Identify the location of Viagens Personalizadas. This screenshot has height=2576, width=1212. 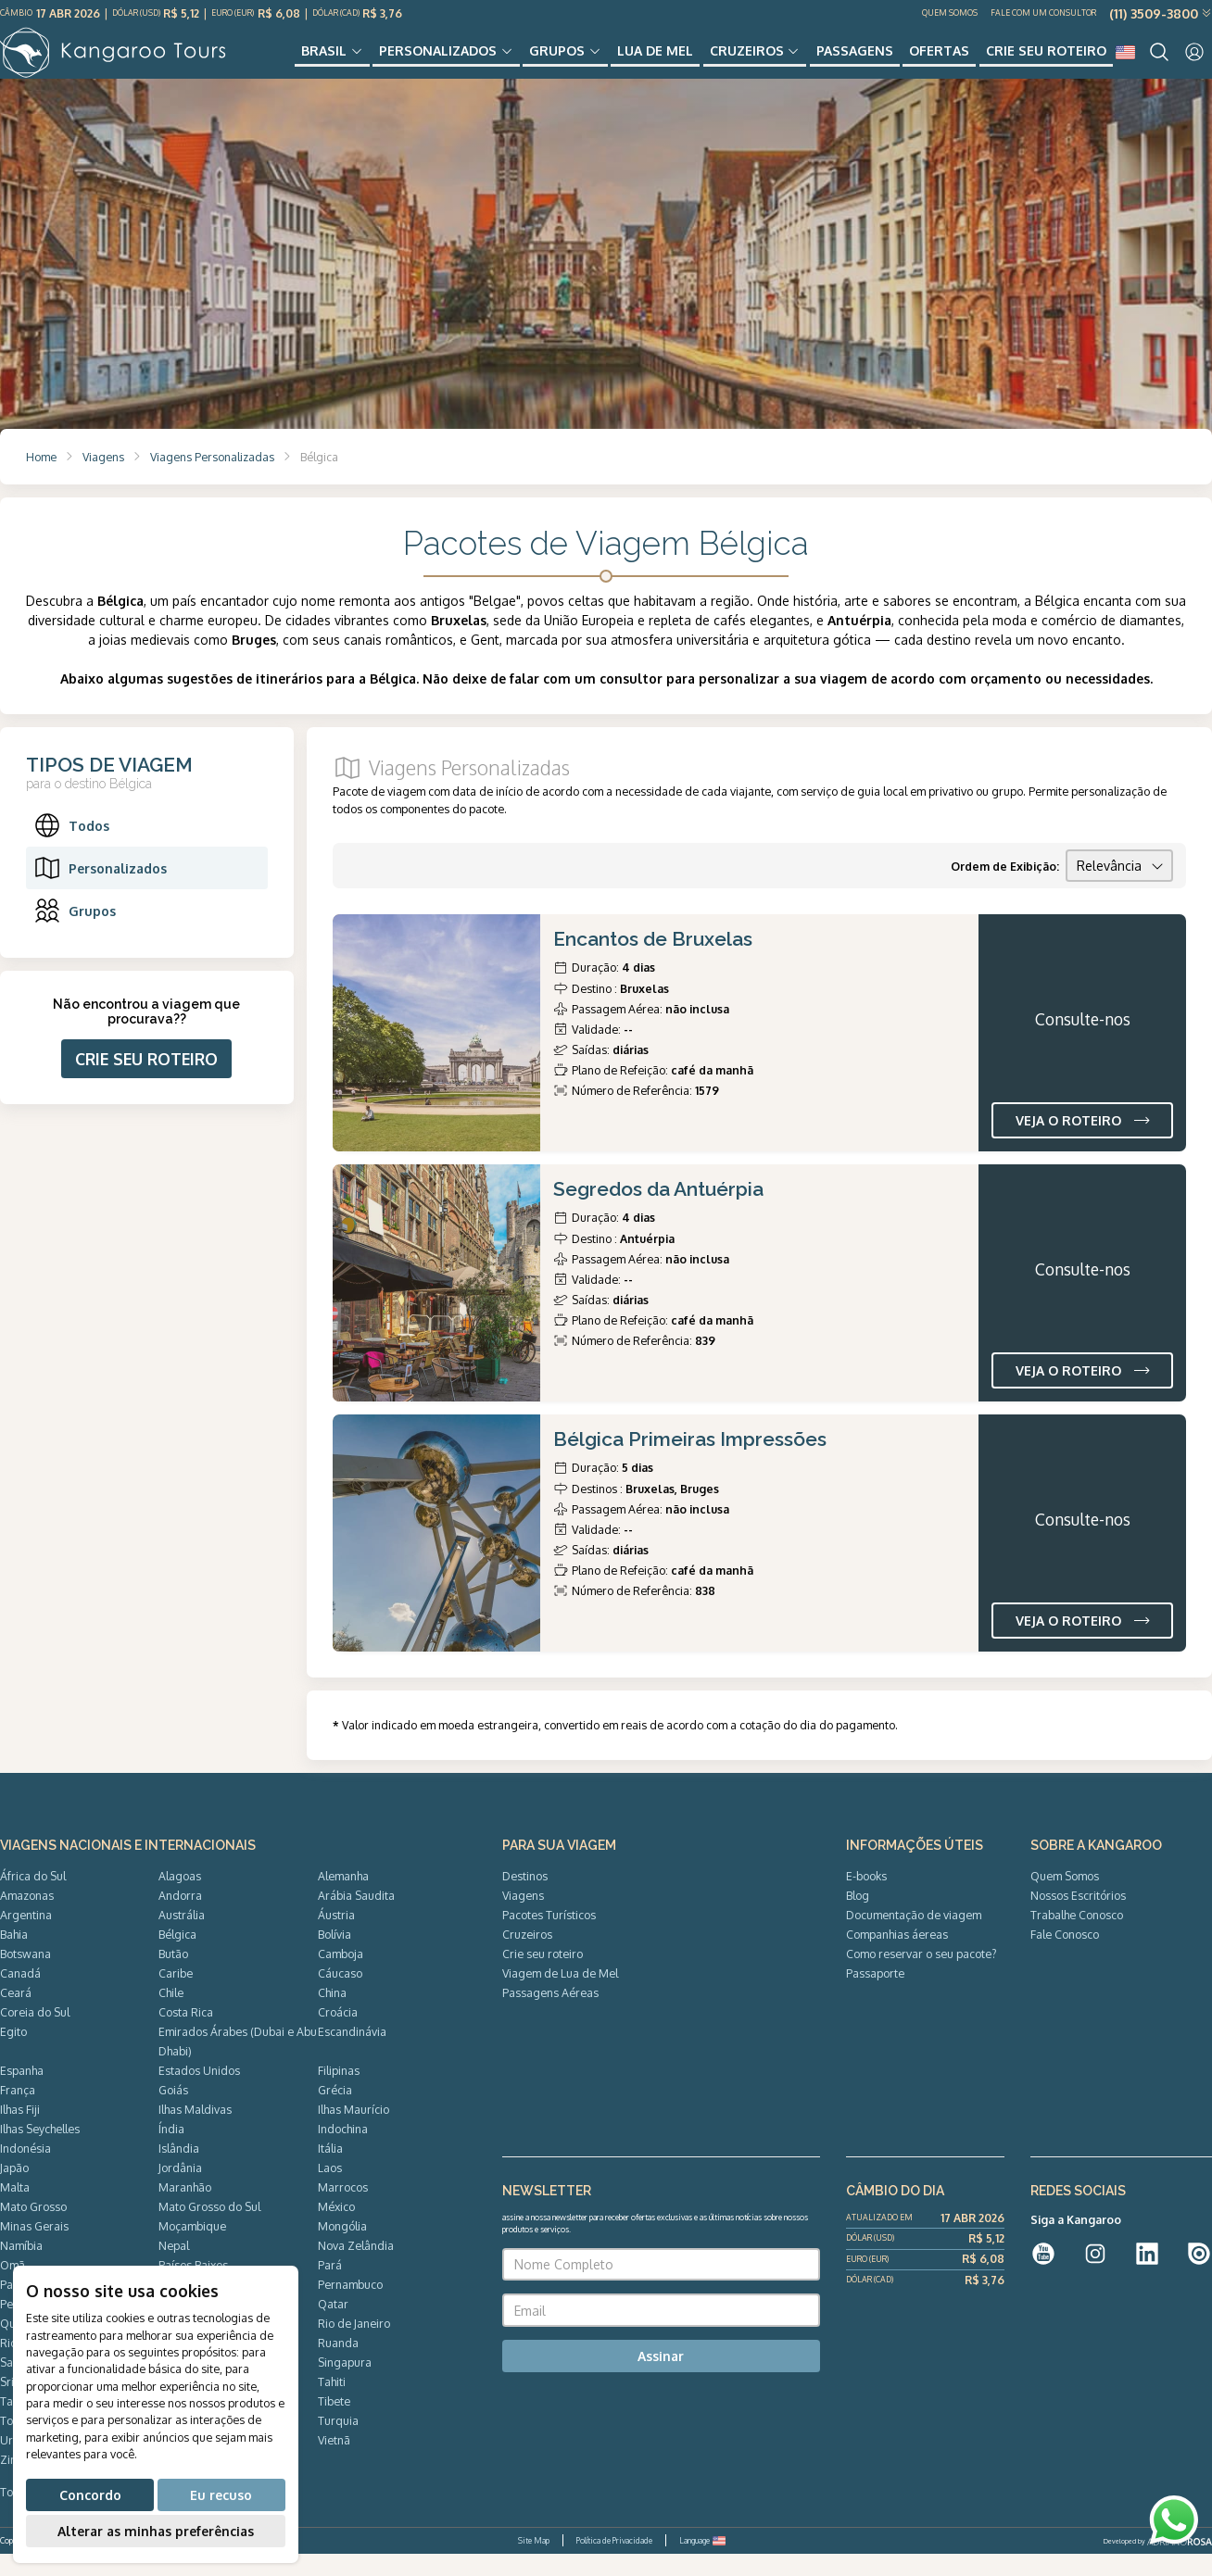
(212, 478).